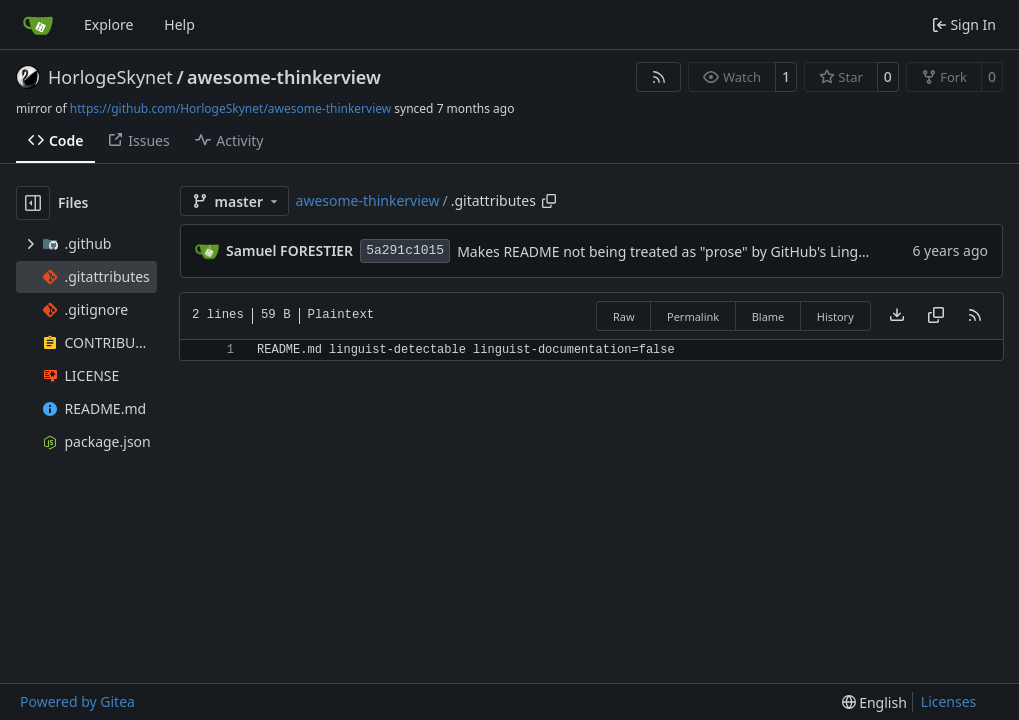  I want to click on [Download file], so click(897, 316).